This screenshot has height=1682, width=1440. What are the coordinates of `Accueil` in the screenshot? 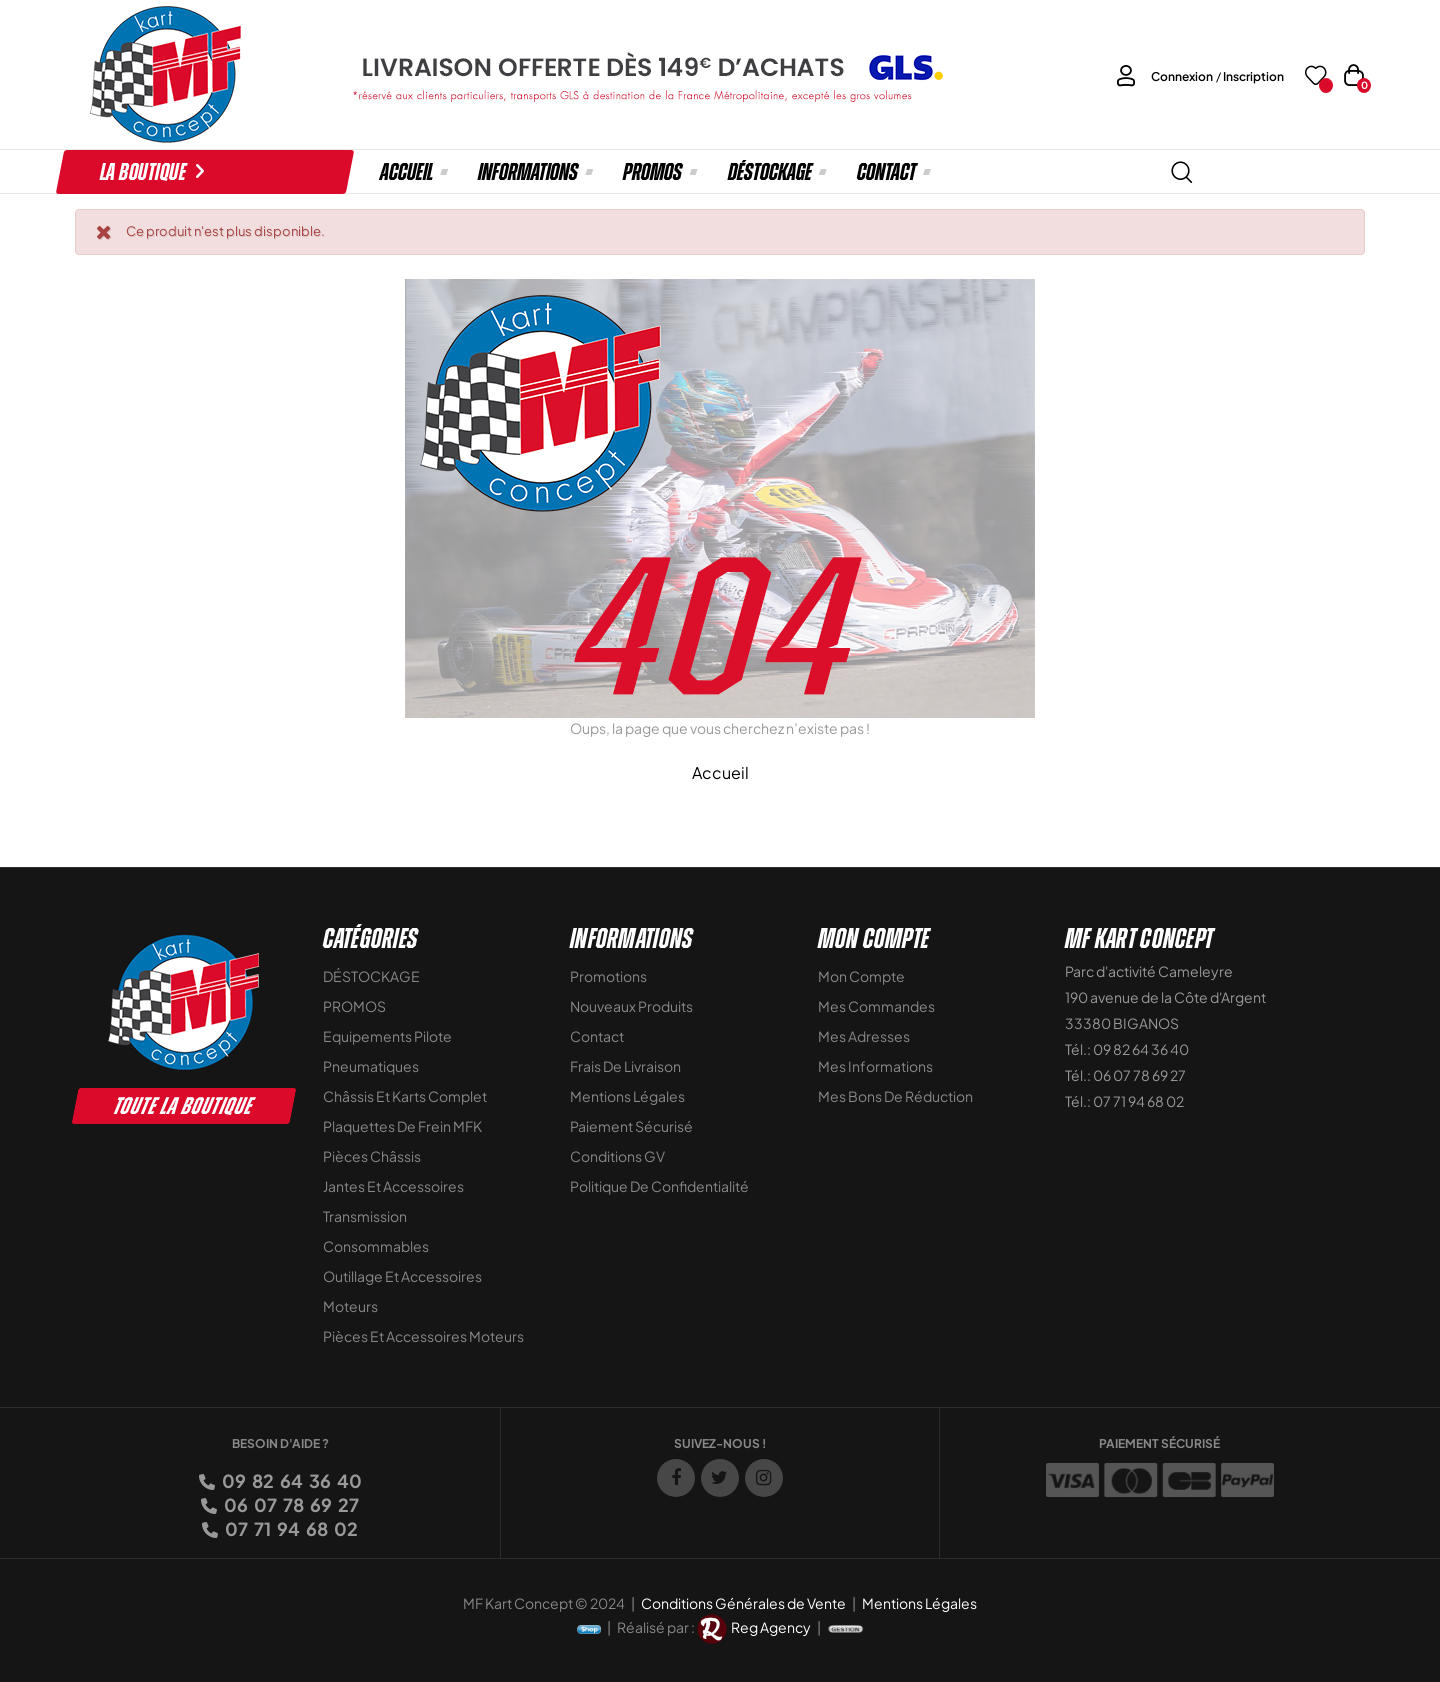 It's located at (720, 772).